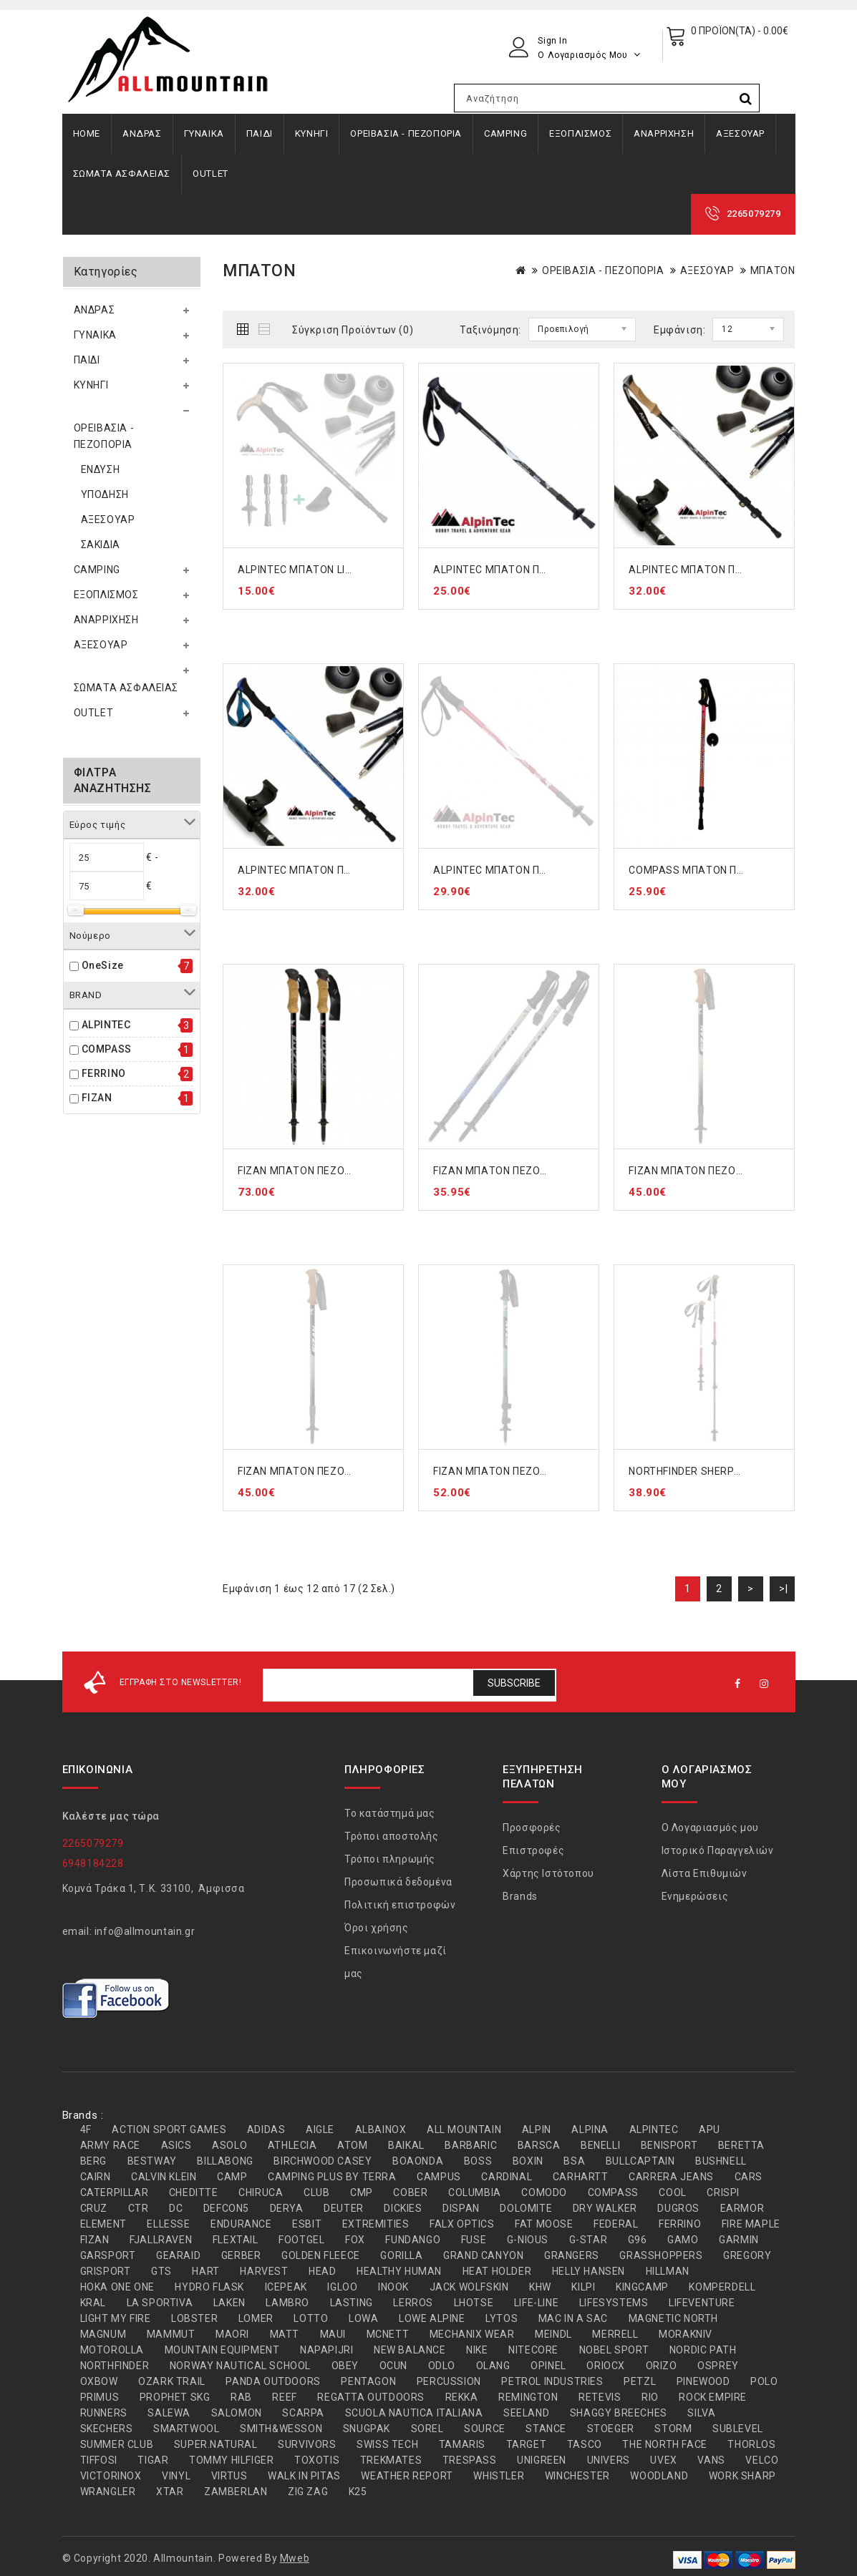  I want to click on BARSCA, so click(539, 2145).